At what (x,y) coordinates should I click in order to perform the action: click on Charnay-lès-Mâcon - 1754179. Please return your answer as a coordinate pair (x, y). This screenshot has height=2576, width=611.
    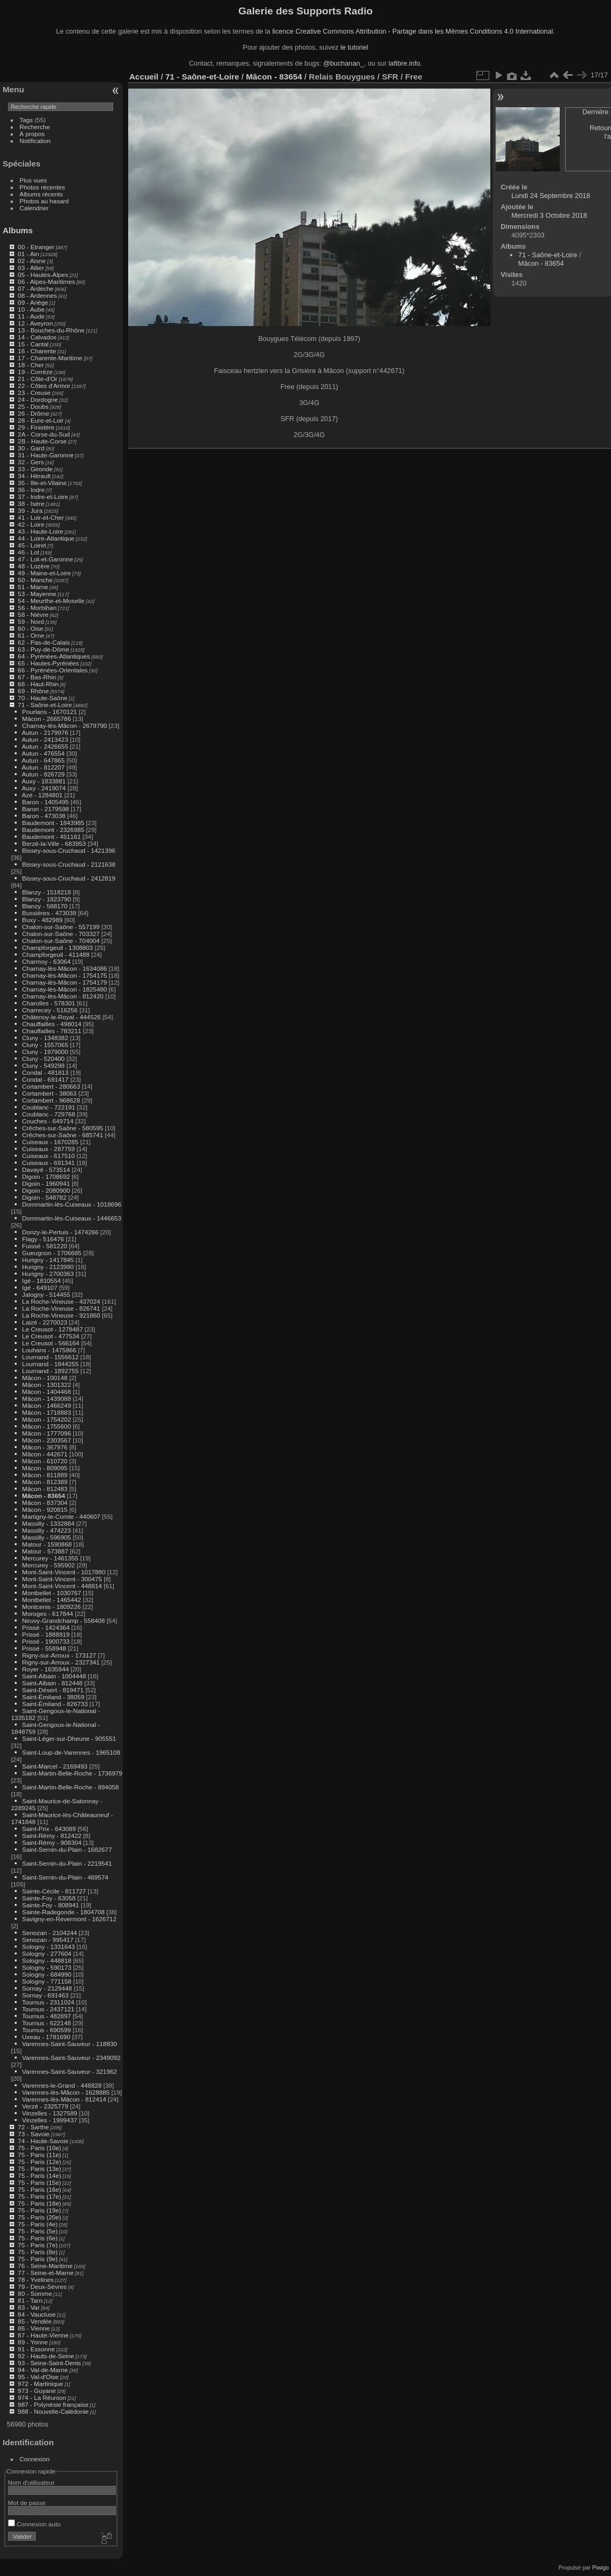
    Looking at the image, I should click on (64, 982).